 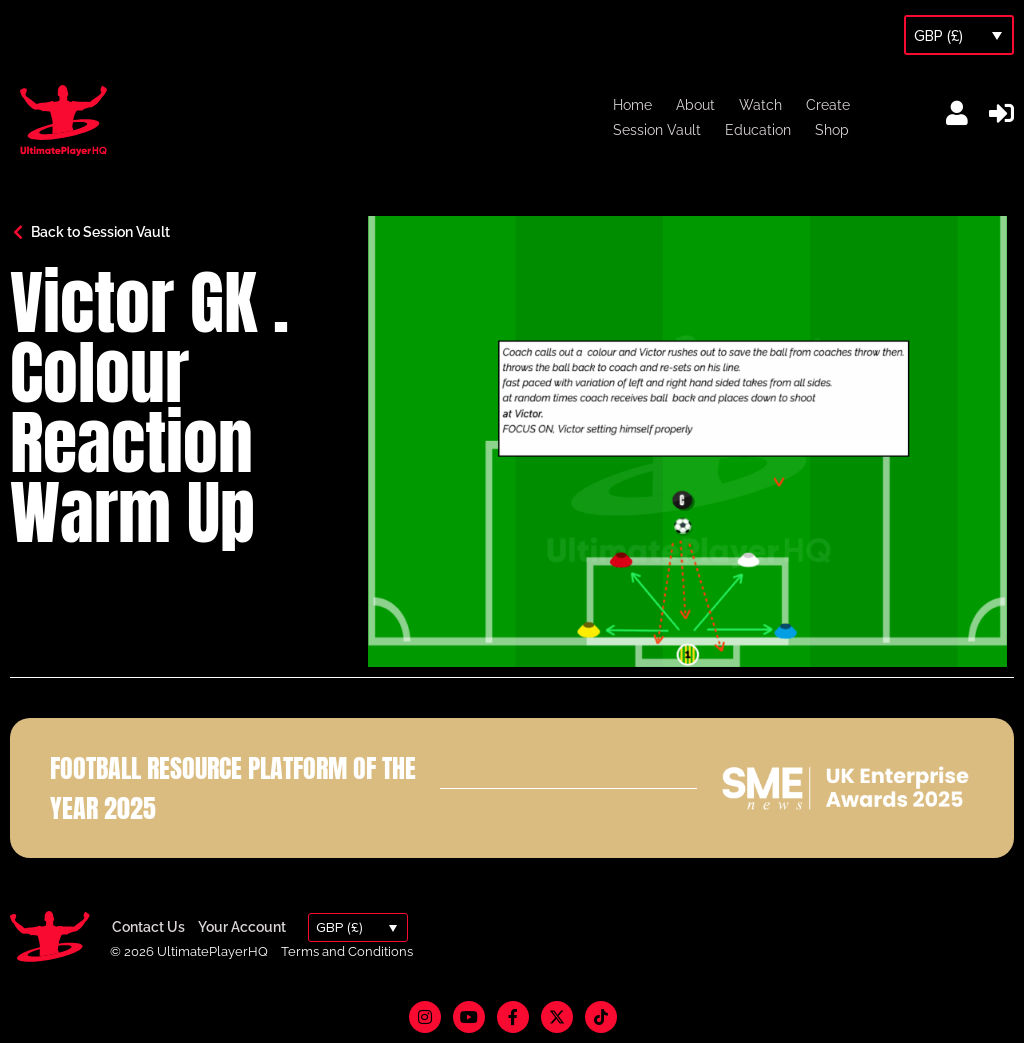 I want to click on Create, so click(x=828, y=105).